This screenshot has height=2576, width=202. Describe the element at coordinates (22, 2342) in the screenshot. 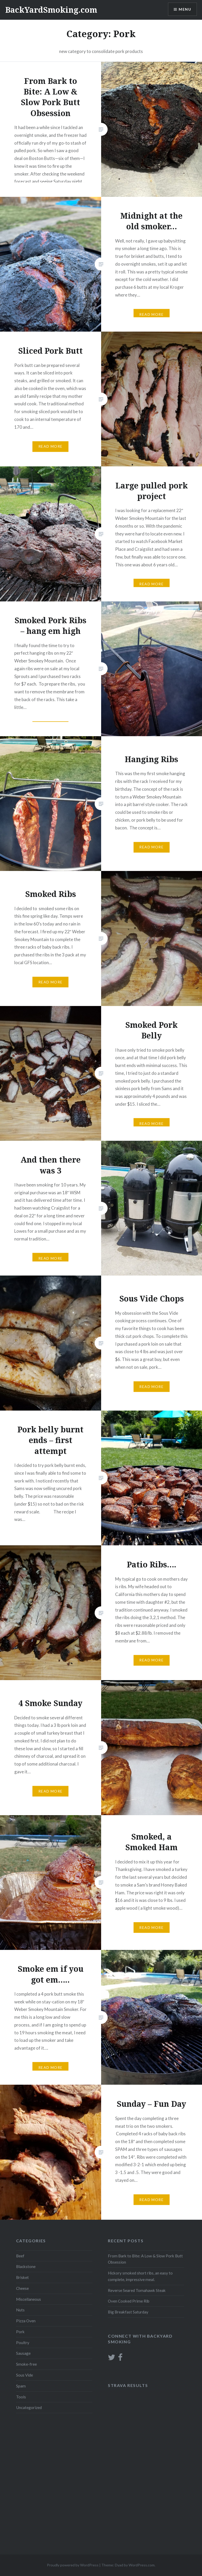

I see `Poultry` at that location.